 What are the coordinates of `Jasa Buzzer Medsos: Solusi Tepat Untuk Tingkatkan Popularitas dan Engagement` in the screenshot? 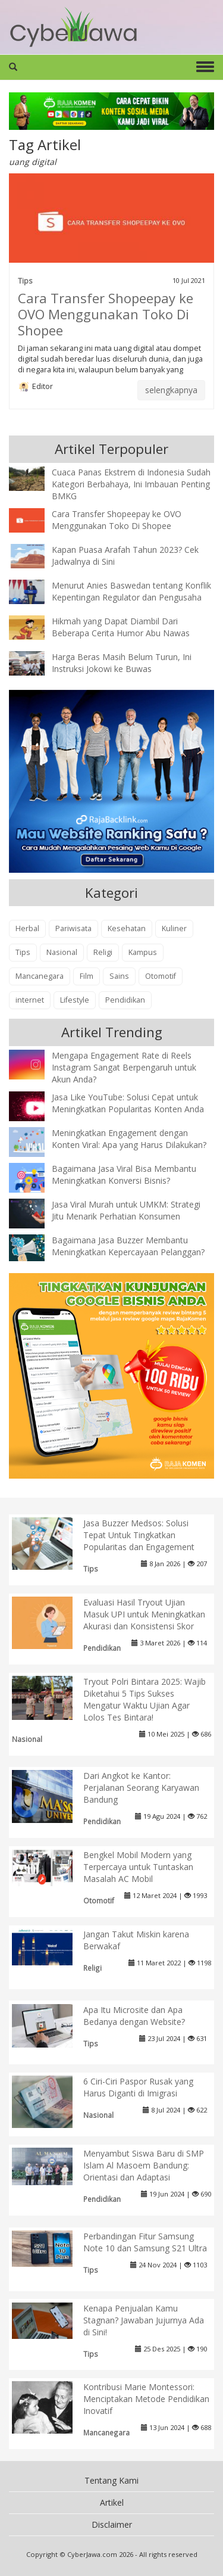 It's located at (138, 1535).